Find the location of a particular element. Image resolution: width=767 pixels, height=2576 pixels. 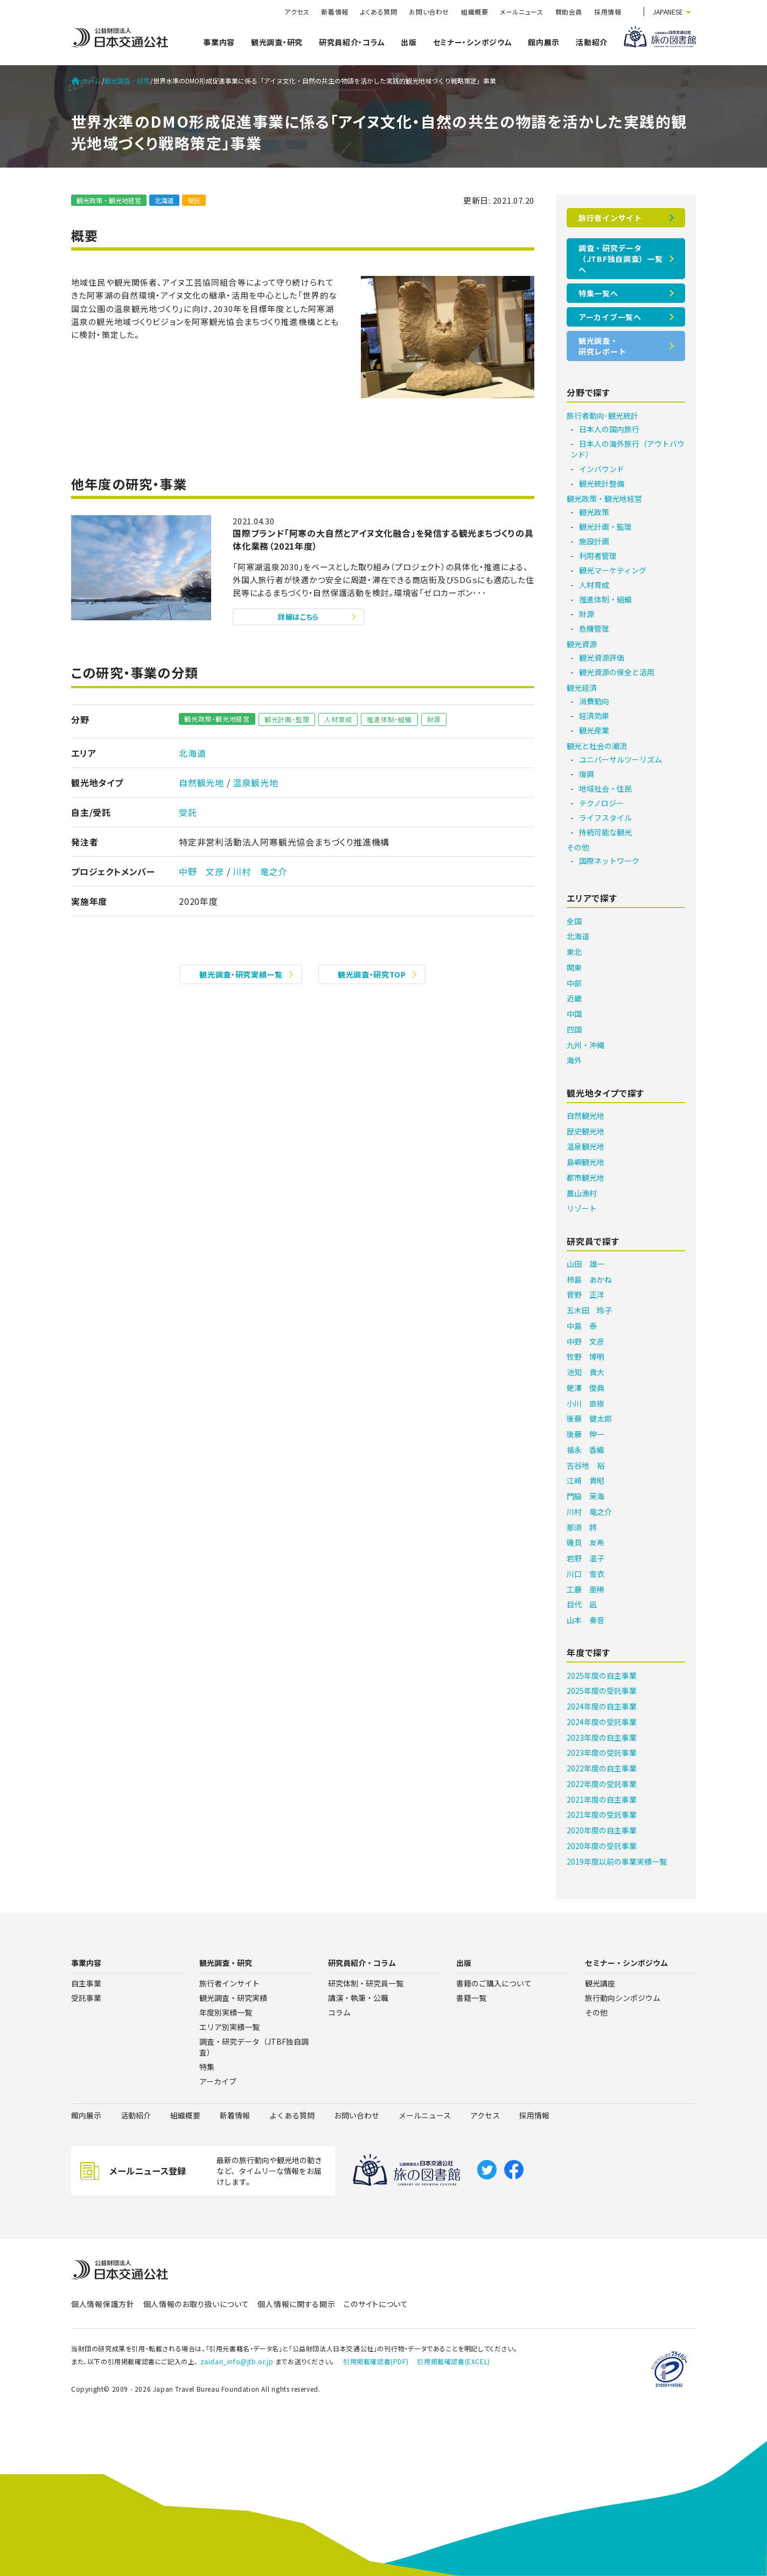

川口 雪衣 is located at coordinates (585, 1573).